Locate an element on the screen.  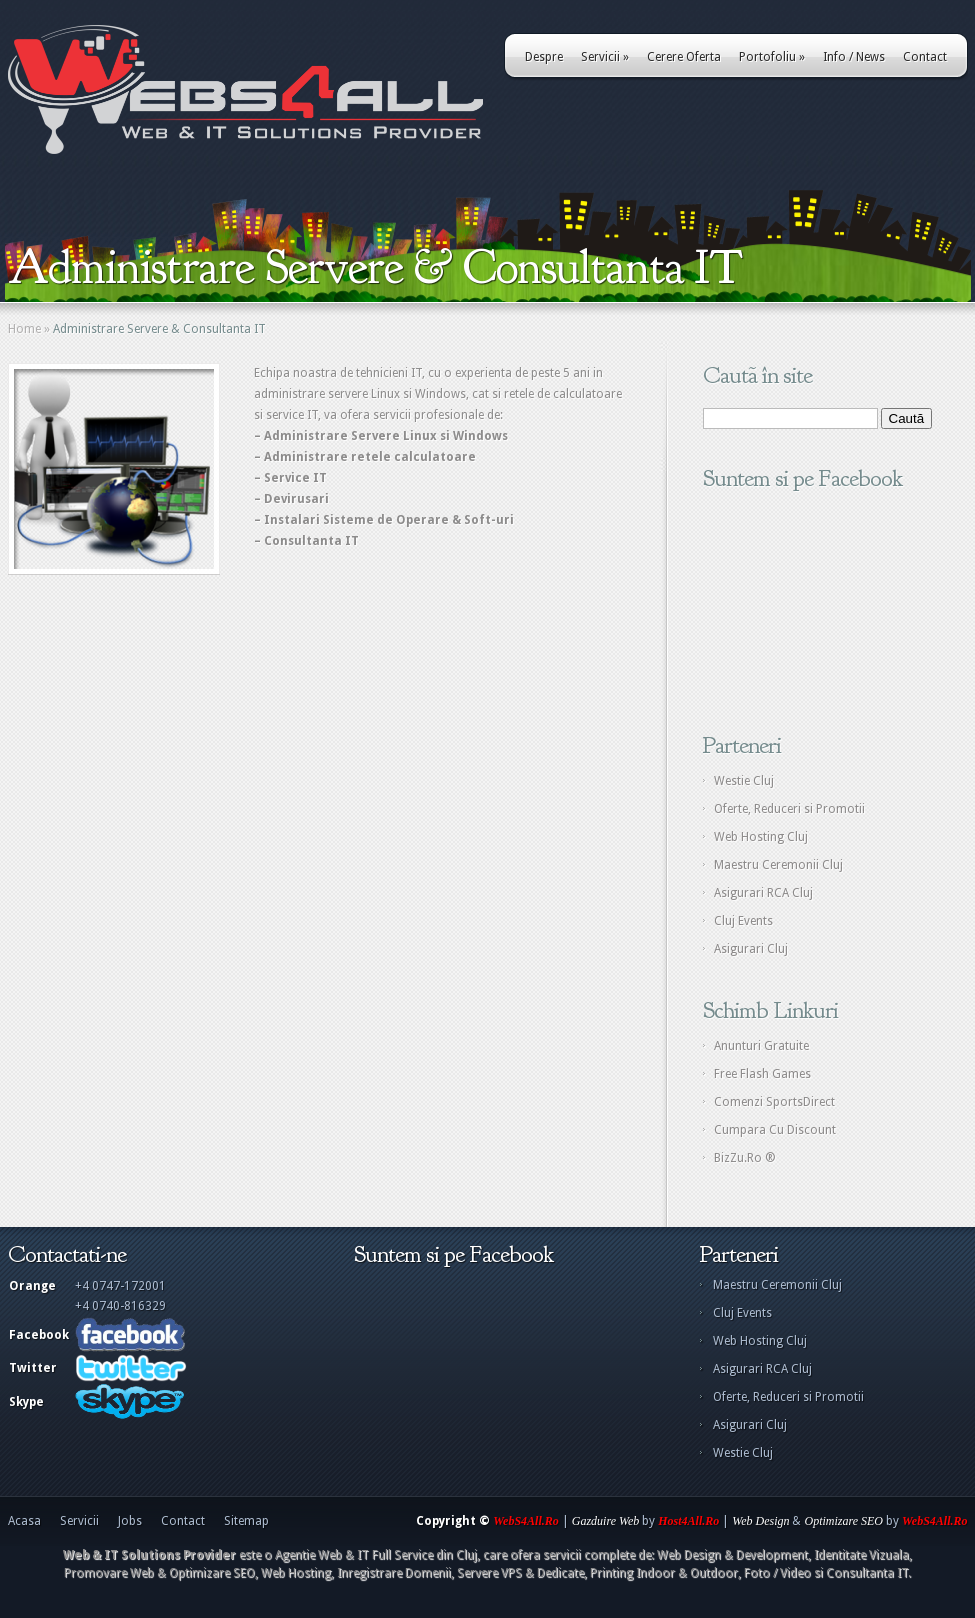
Web Hosting Cluj is located at coordinates (761, 837).